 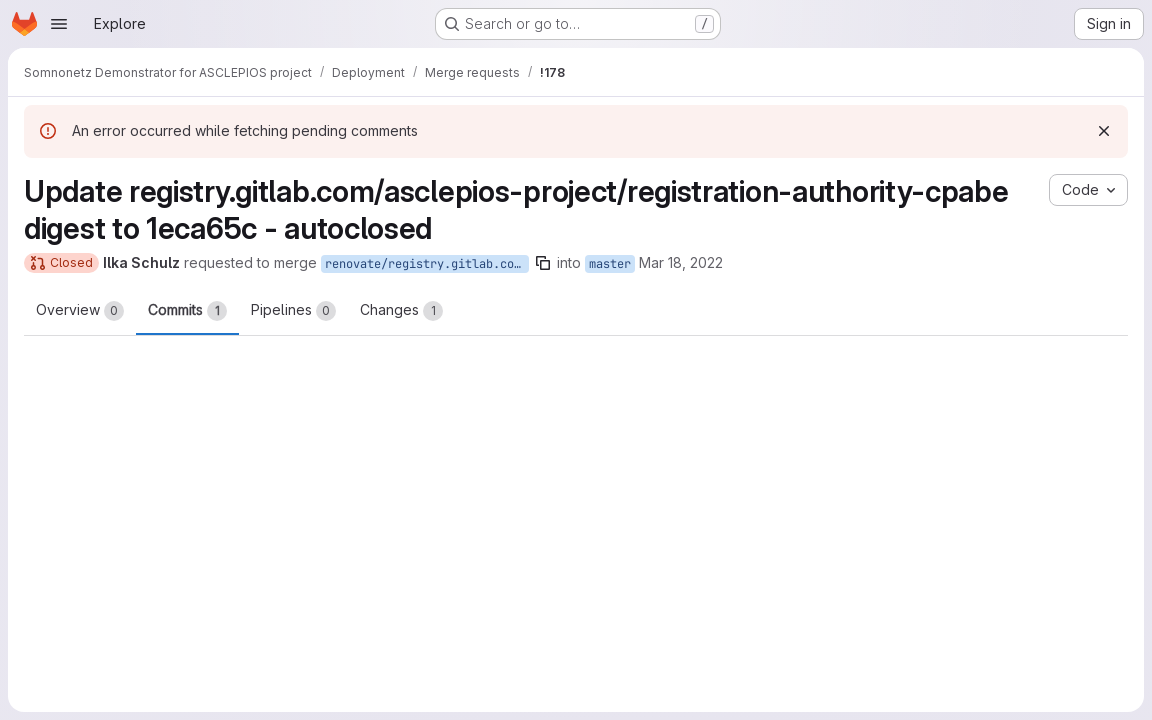 What do you see at coordinates (187, 311) in the screenshot?
I see `Commits` at bounding box center [187, 311].